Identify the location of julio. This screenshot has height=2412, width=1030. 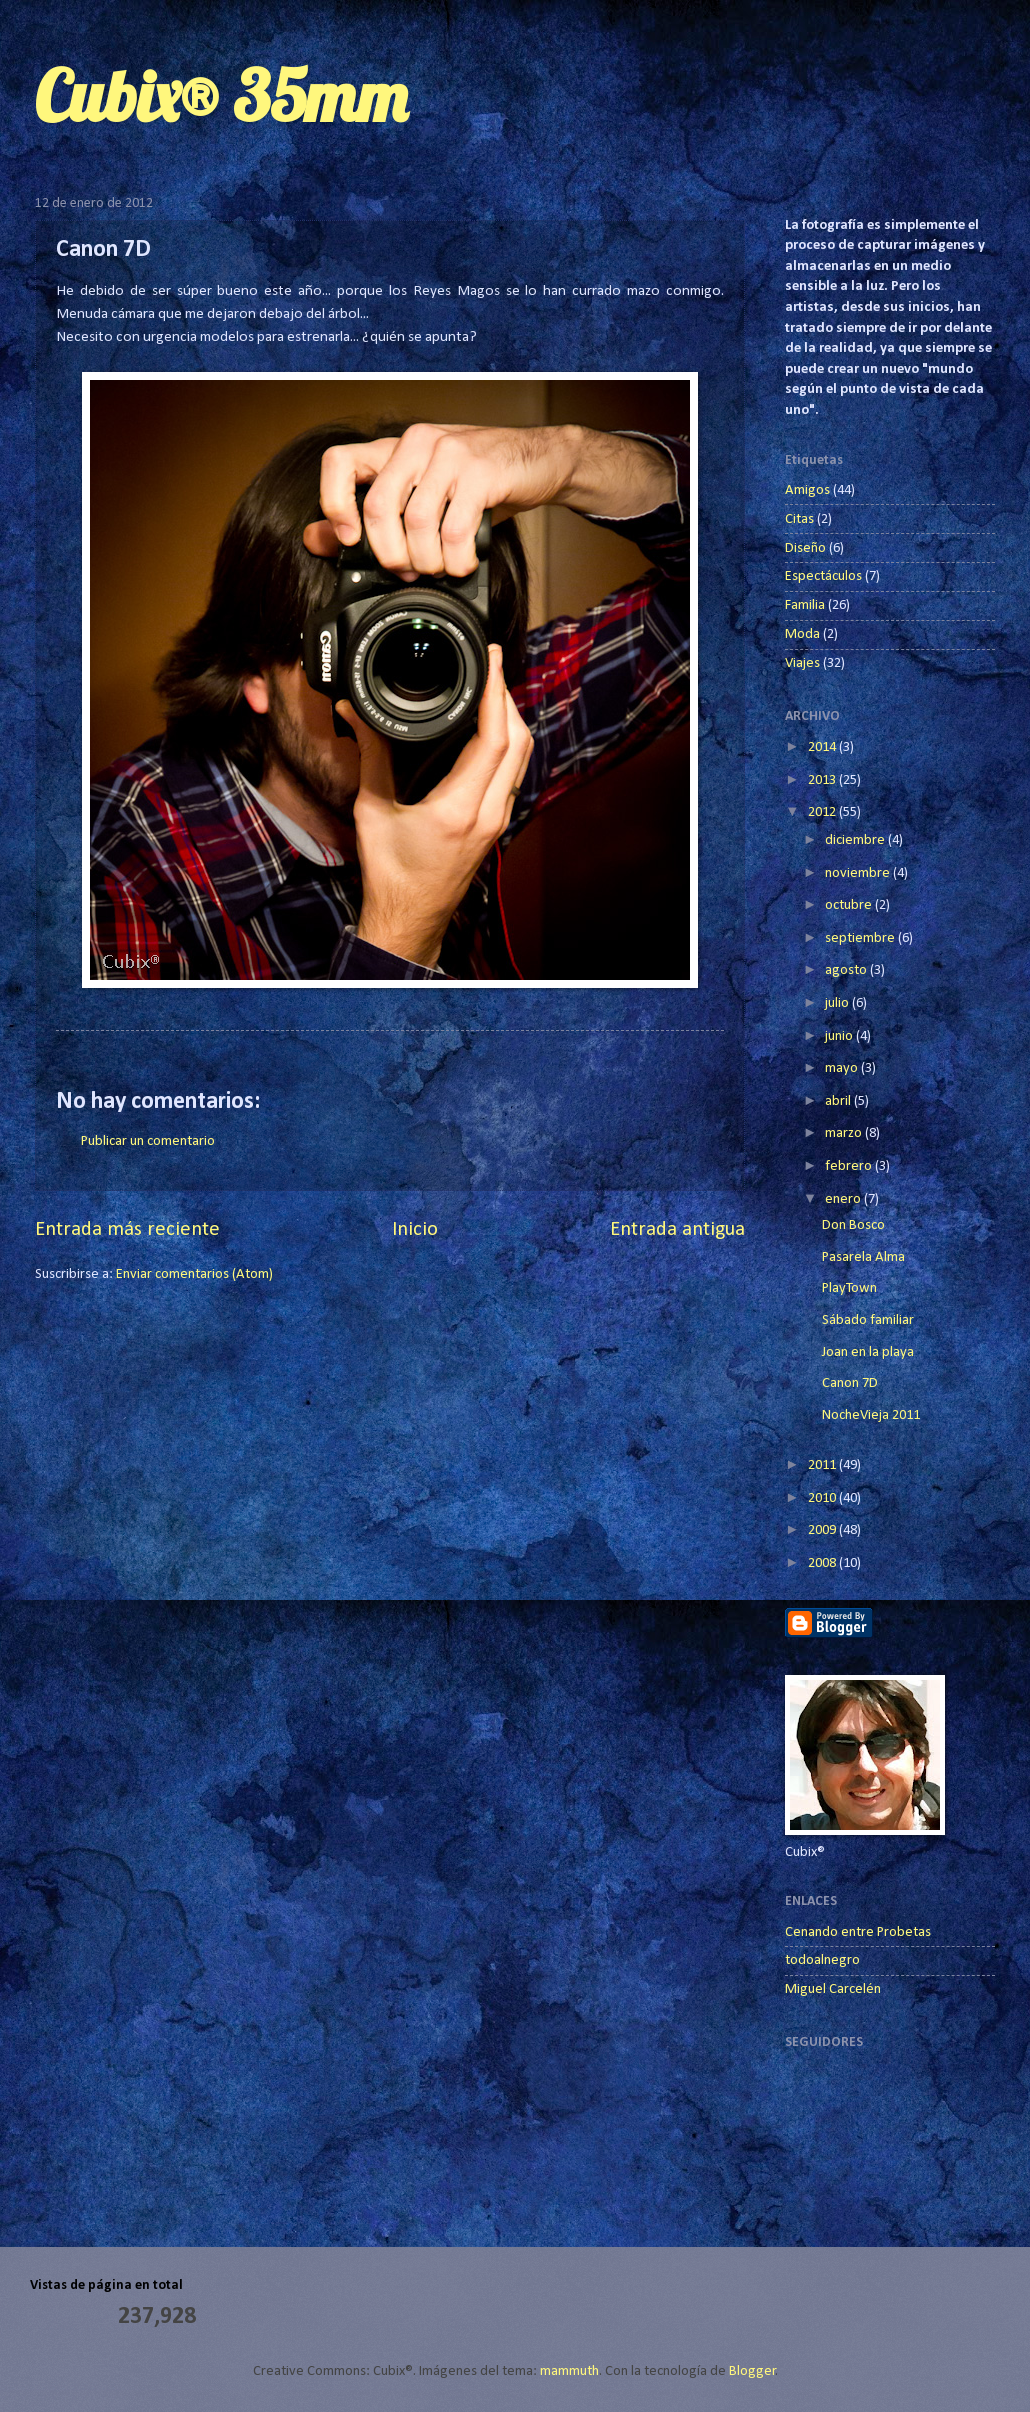
(838, 1003).